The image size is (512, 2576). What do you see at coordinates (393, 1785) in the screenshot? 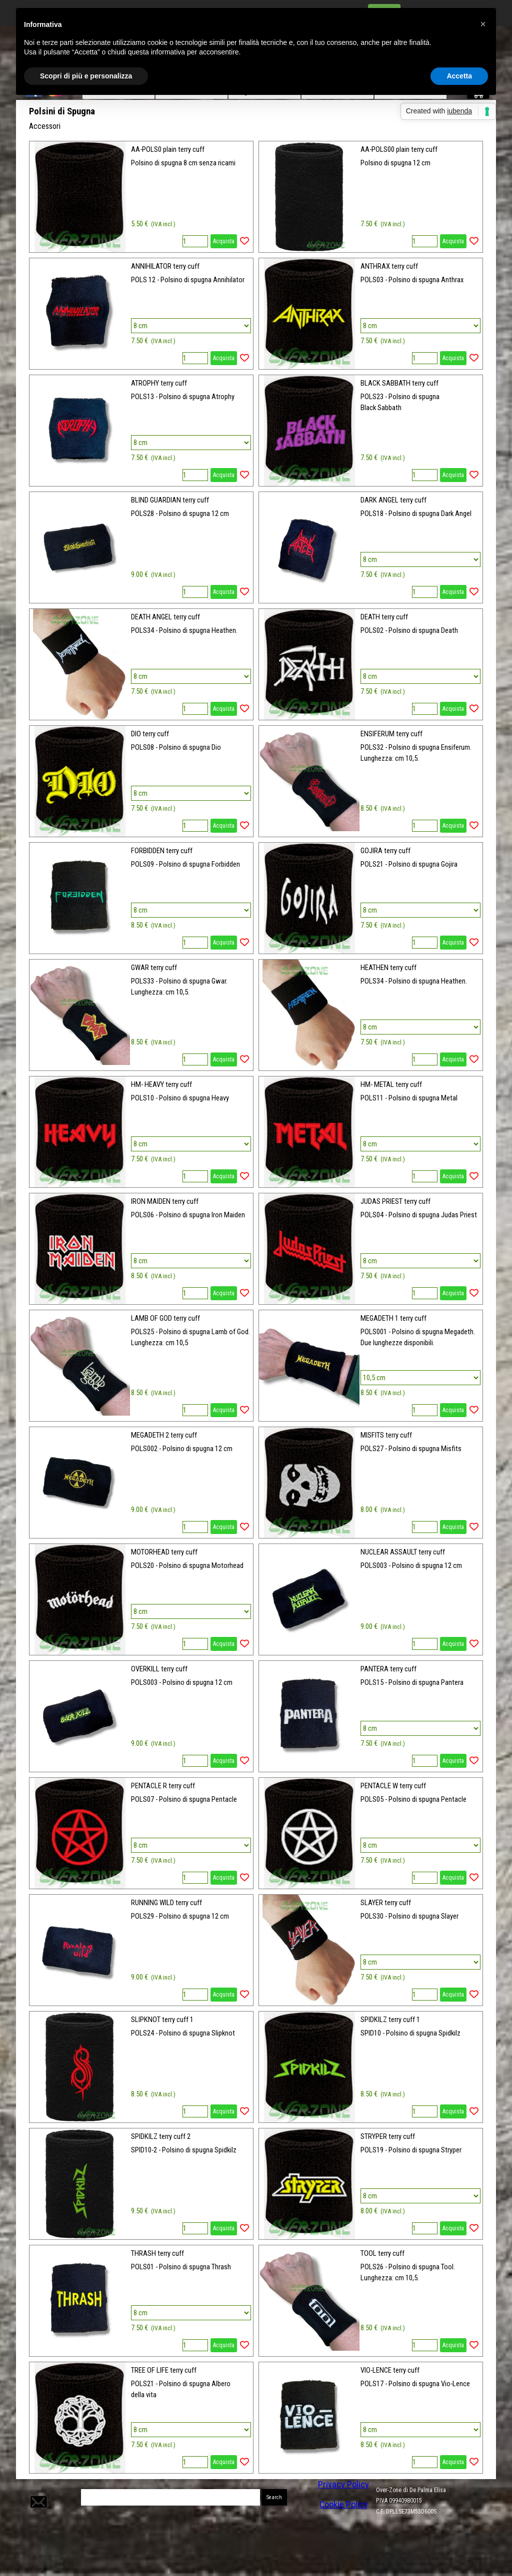
I see `PENTACLE W terry cuff` at bounding box center [393, 1785].